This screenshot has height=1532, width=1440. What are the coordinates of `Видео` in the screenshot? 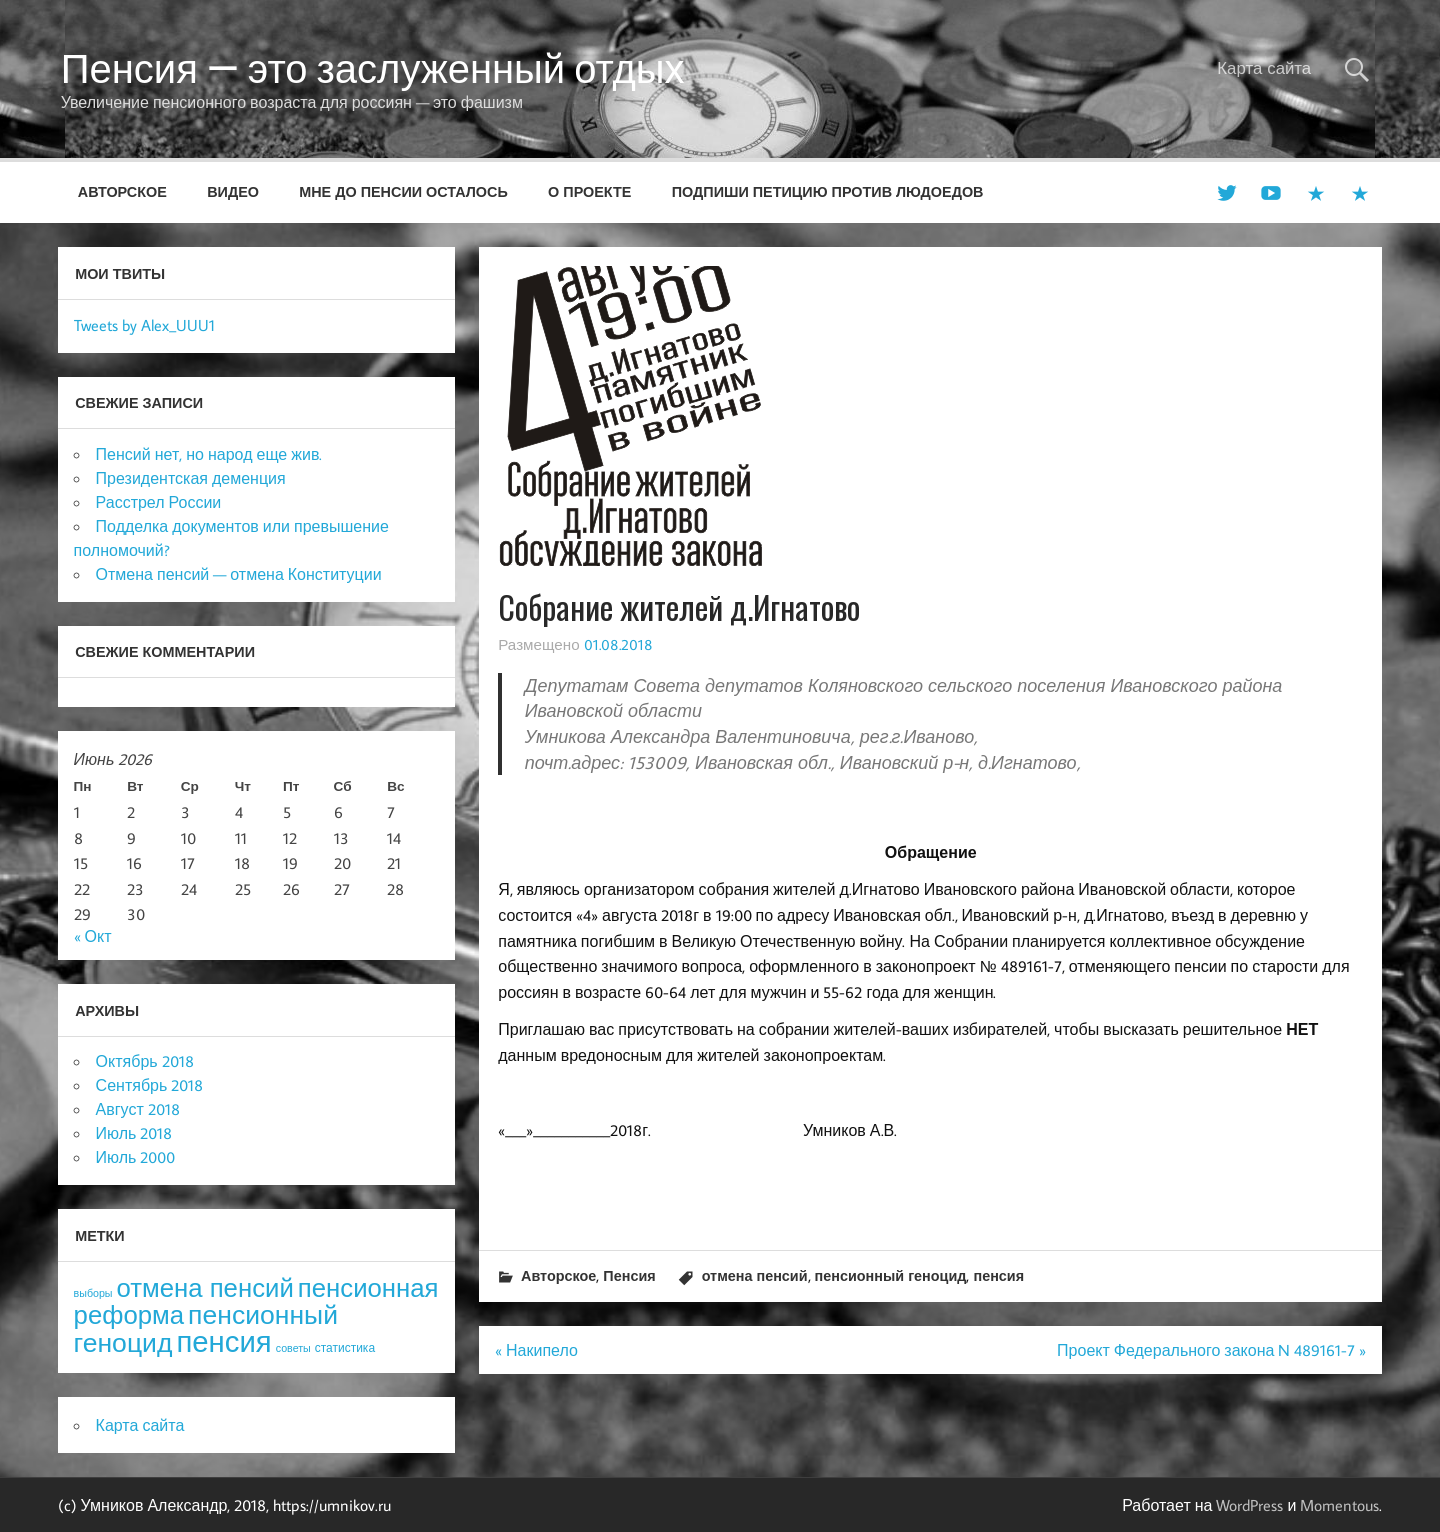 It's located at (233, 191).